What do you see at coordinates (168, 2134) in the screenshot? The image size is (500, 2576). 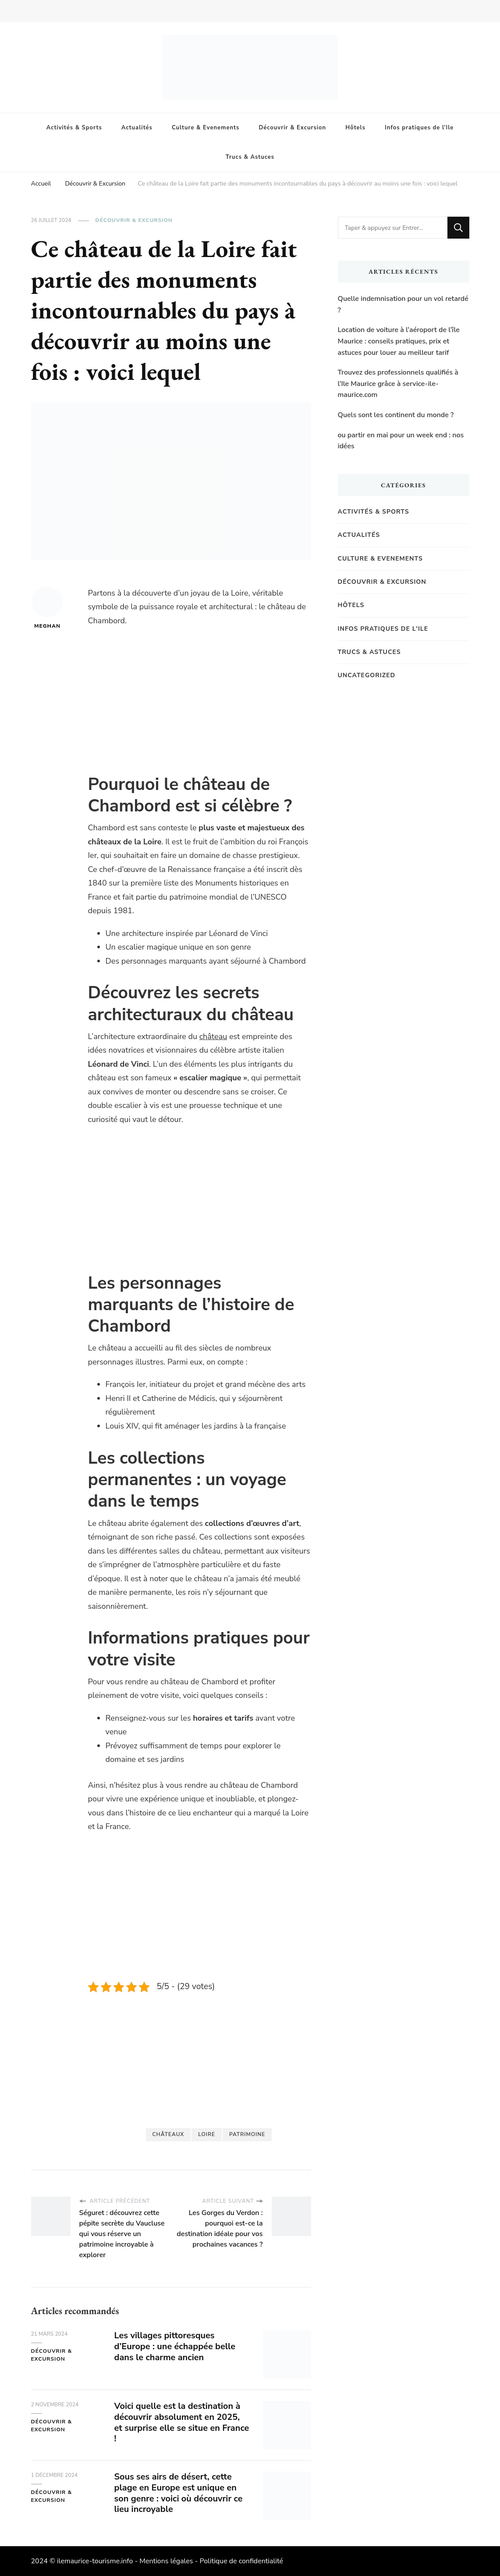 I see `châteaux` at bounding box center [168, 2134].